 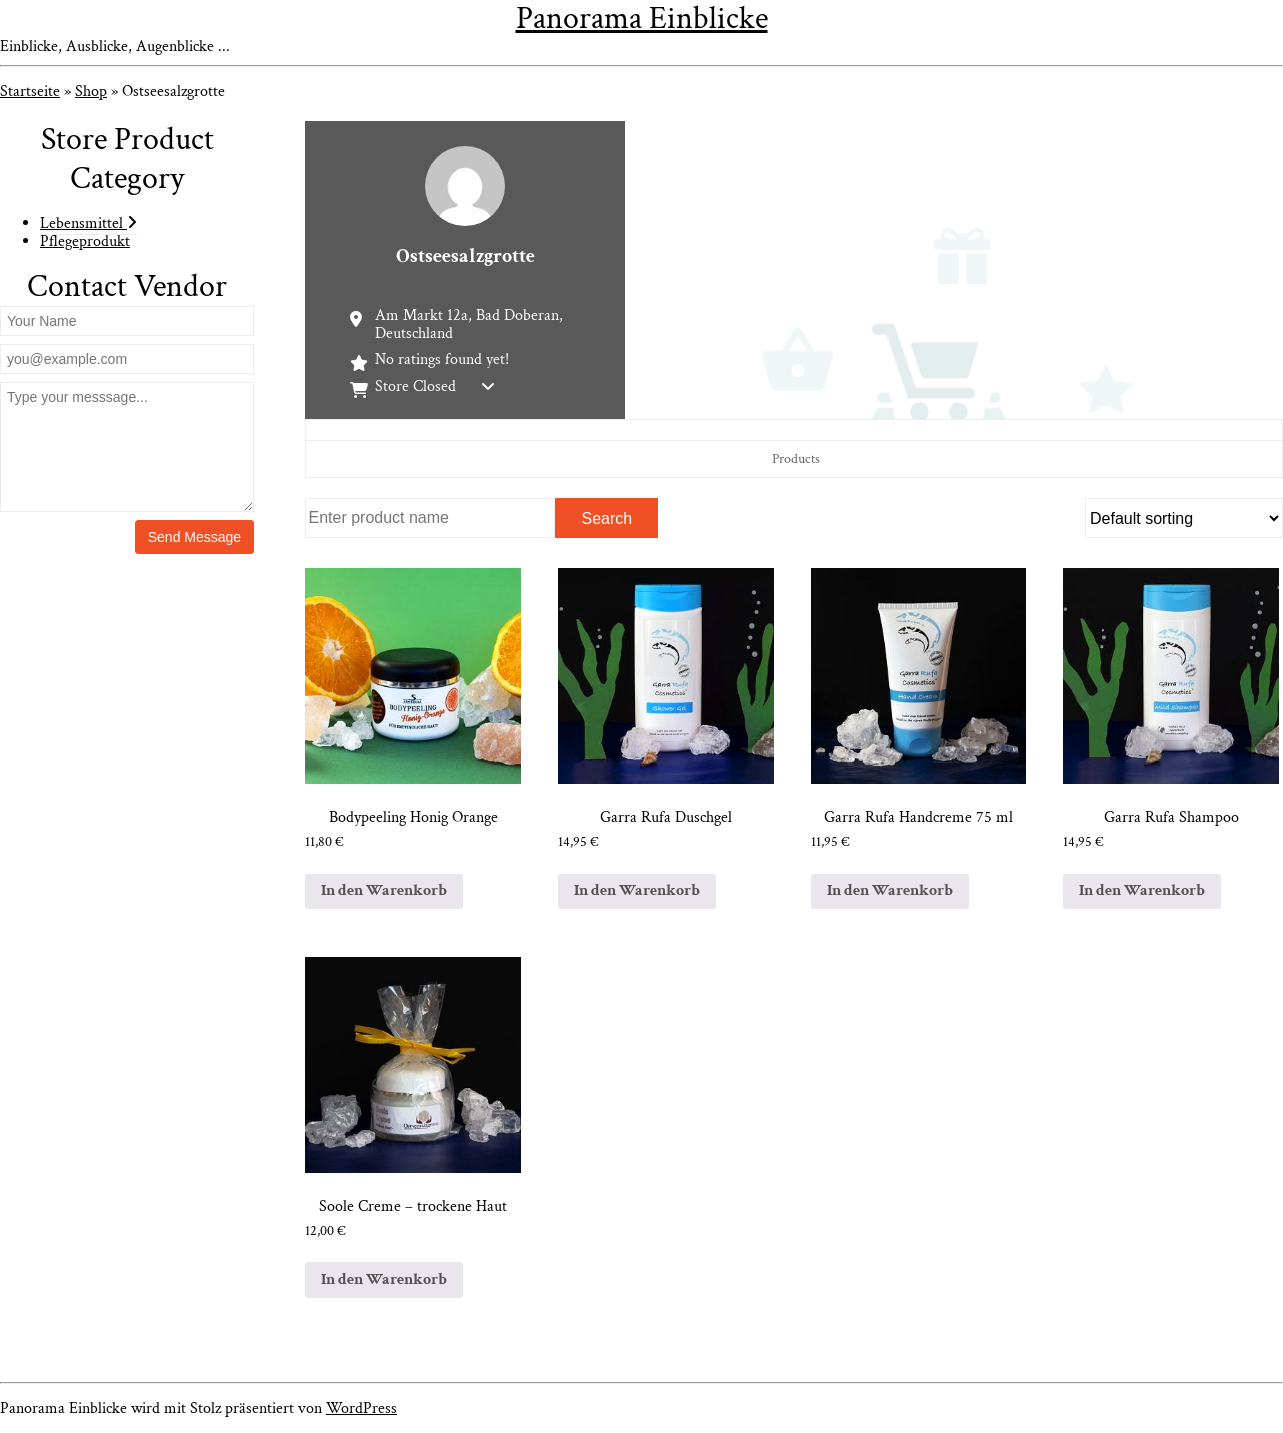 I want to click on In den Warenkorb [In den Warenkorb legen: „Soole Creme – trockene Haut“], so click(x=384, y=1279).